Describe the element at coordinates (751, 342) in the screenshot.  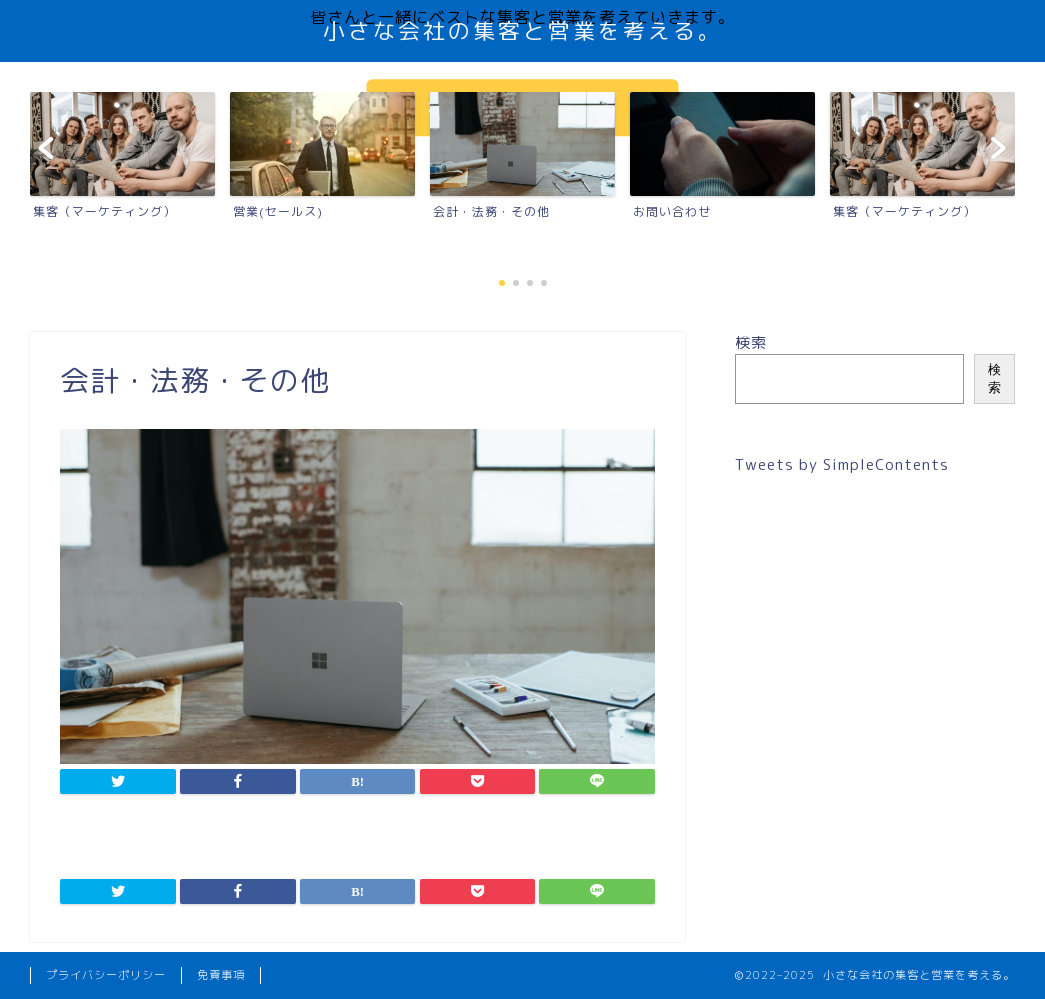
I see `検索` at that location.